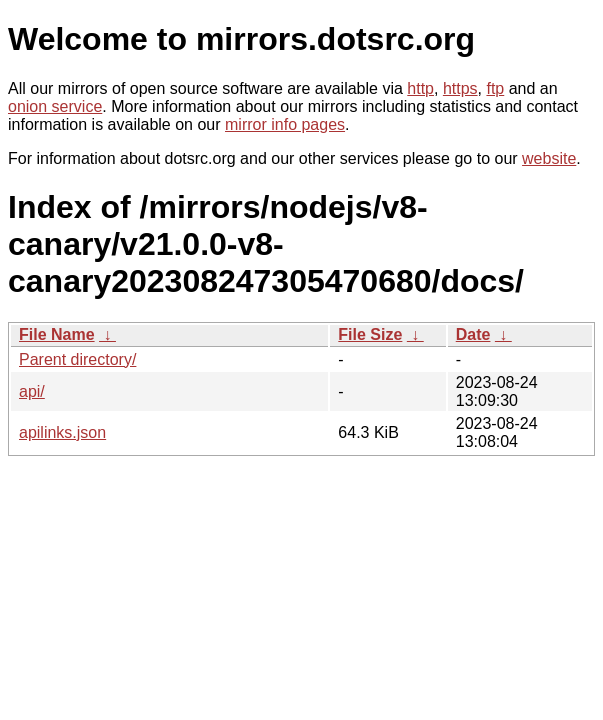 This screenshot has width=603, height=720. Describe the element at coordinates (370, 334) in the screenshot. I see `File Size` at that location.